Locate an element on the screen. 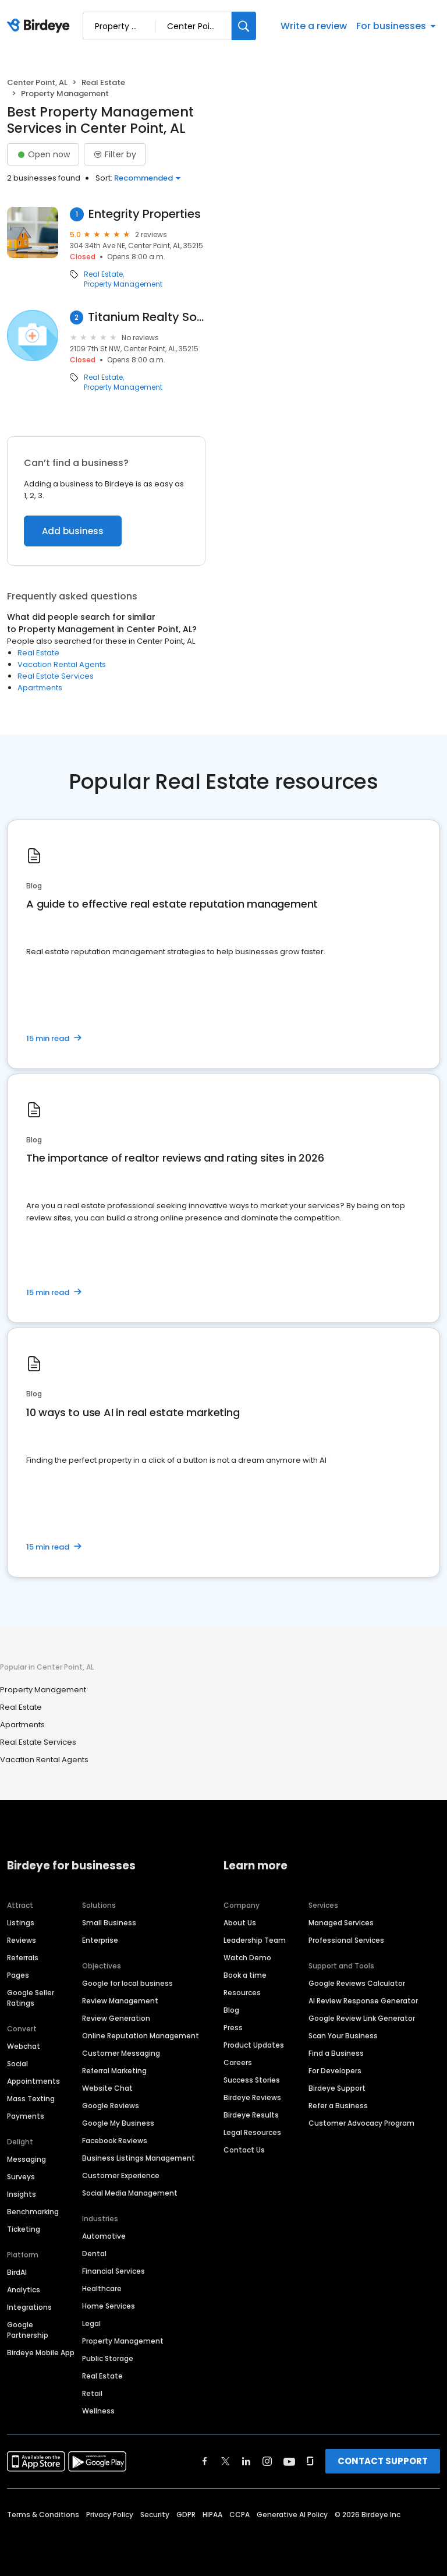  [Find Birdeye on glassdoor] is located at coordinates (310, 2461).